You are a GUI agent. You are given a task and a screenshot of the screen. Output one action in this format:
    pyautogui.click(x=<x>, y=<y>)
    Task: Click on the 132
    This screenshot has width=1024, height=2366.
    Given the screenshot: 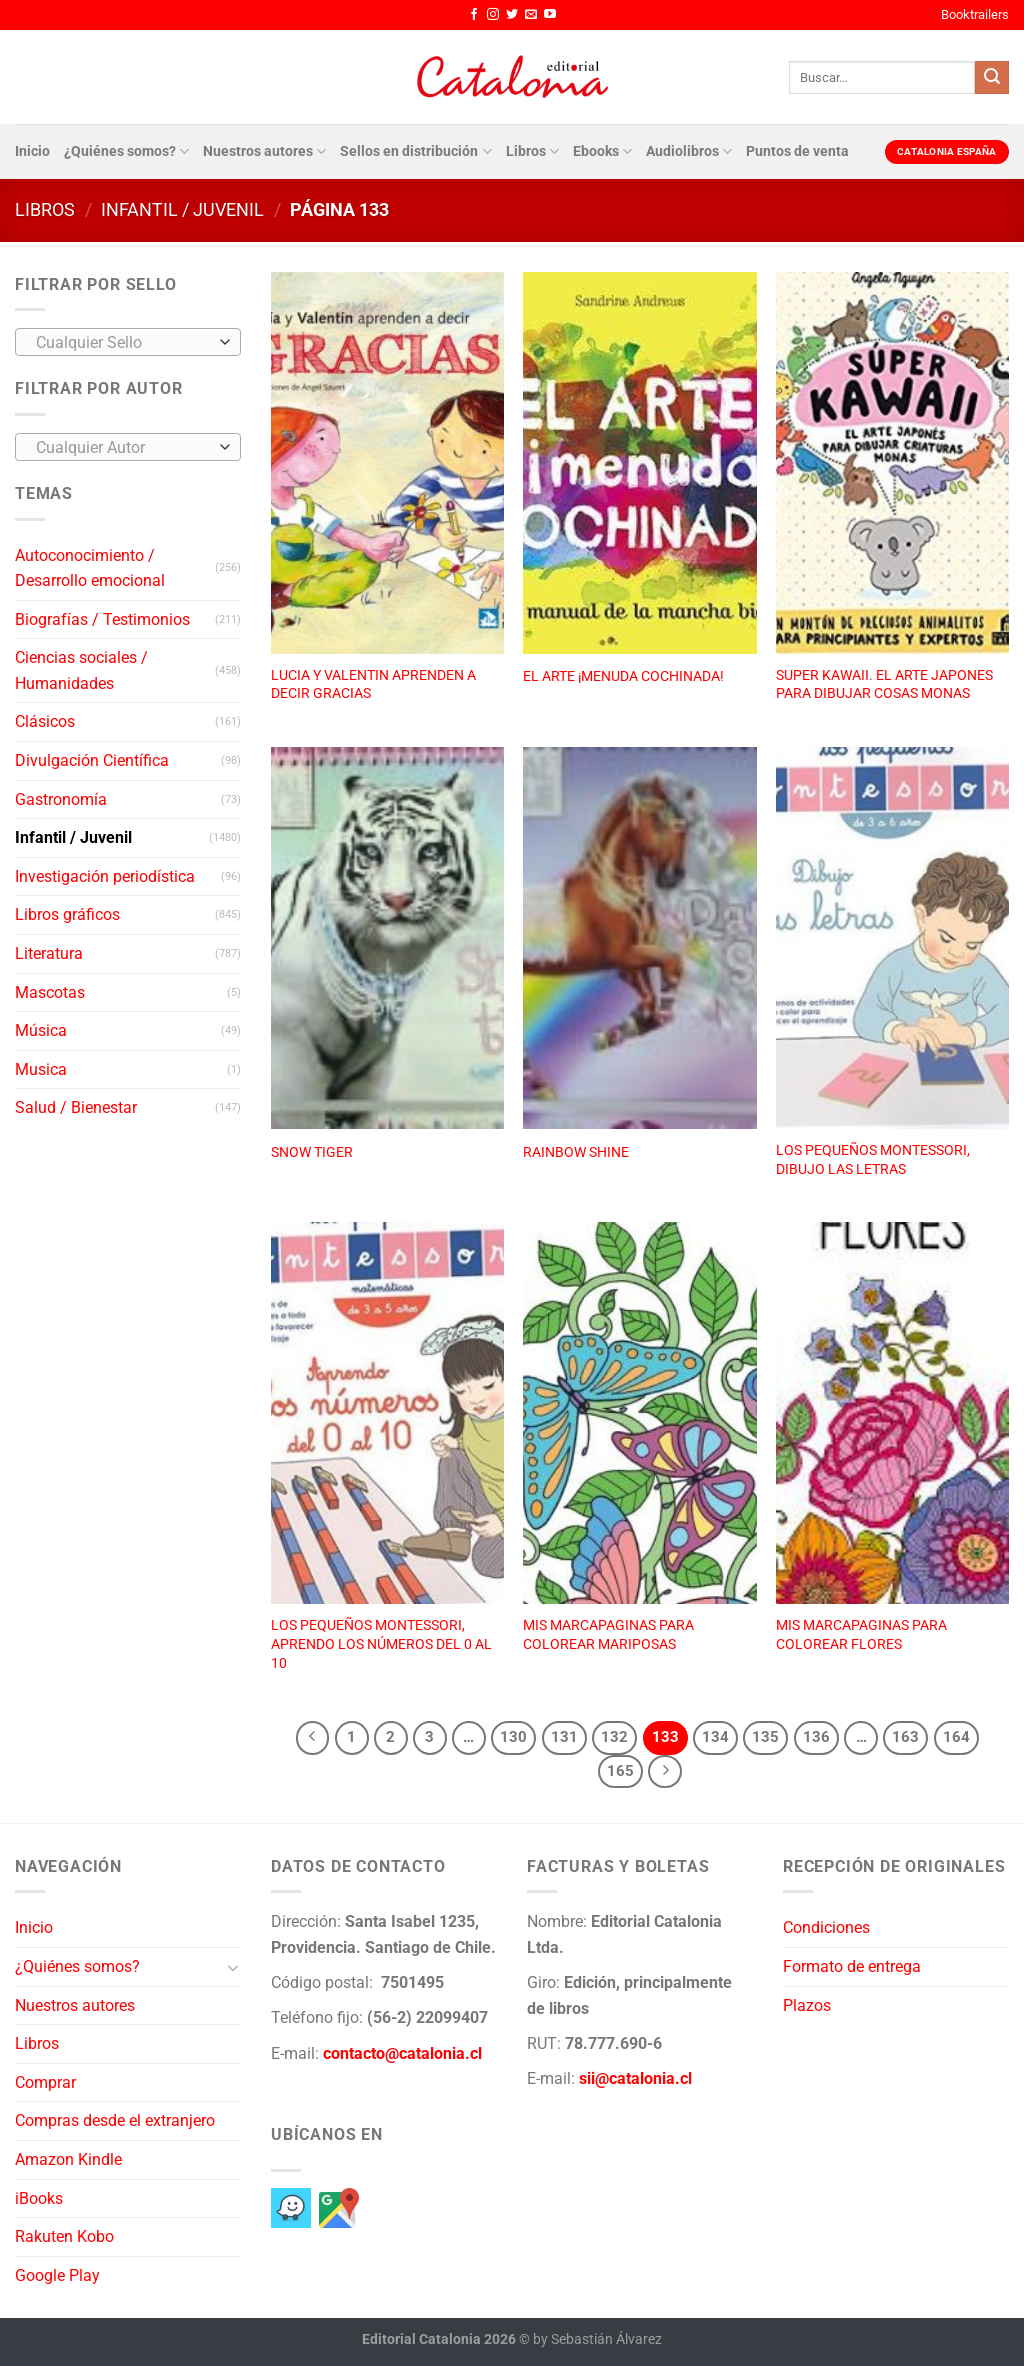 What is the action you would take?
    pyautogui.click(x=614, y=1737)
    